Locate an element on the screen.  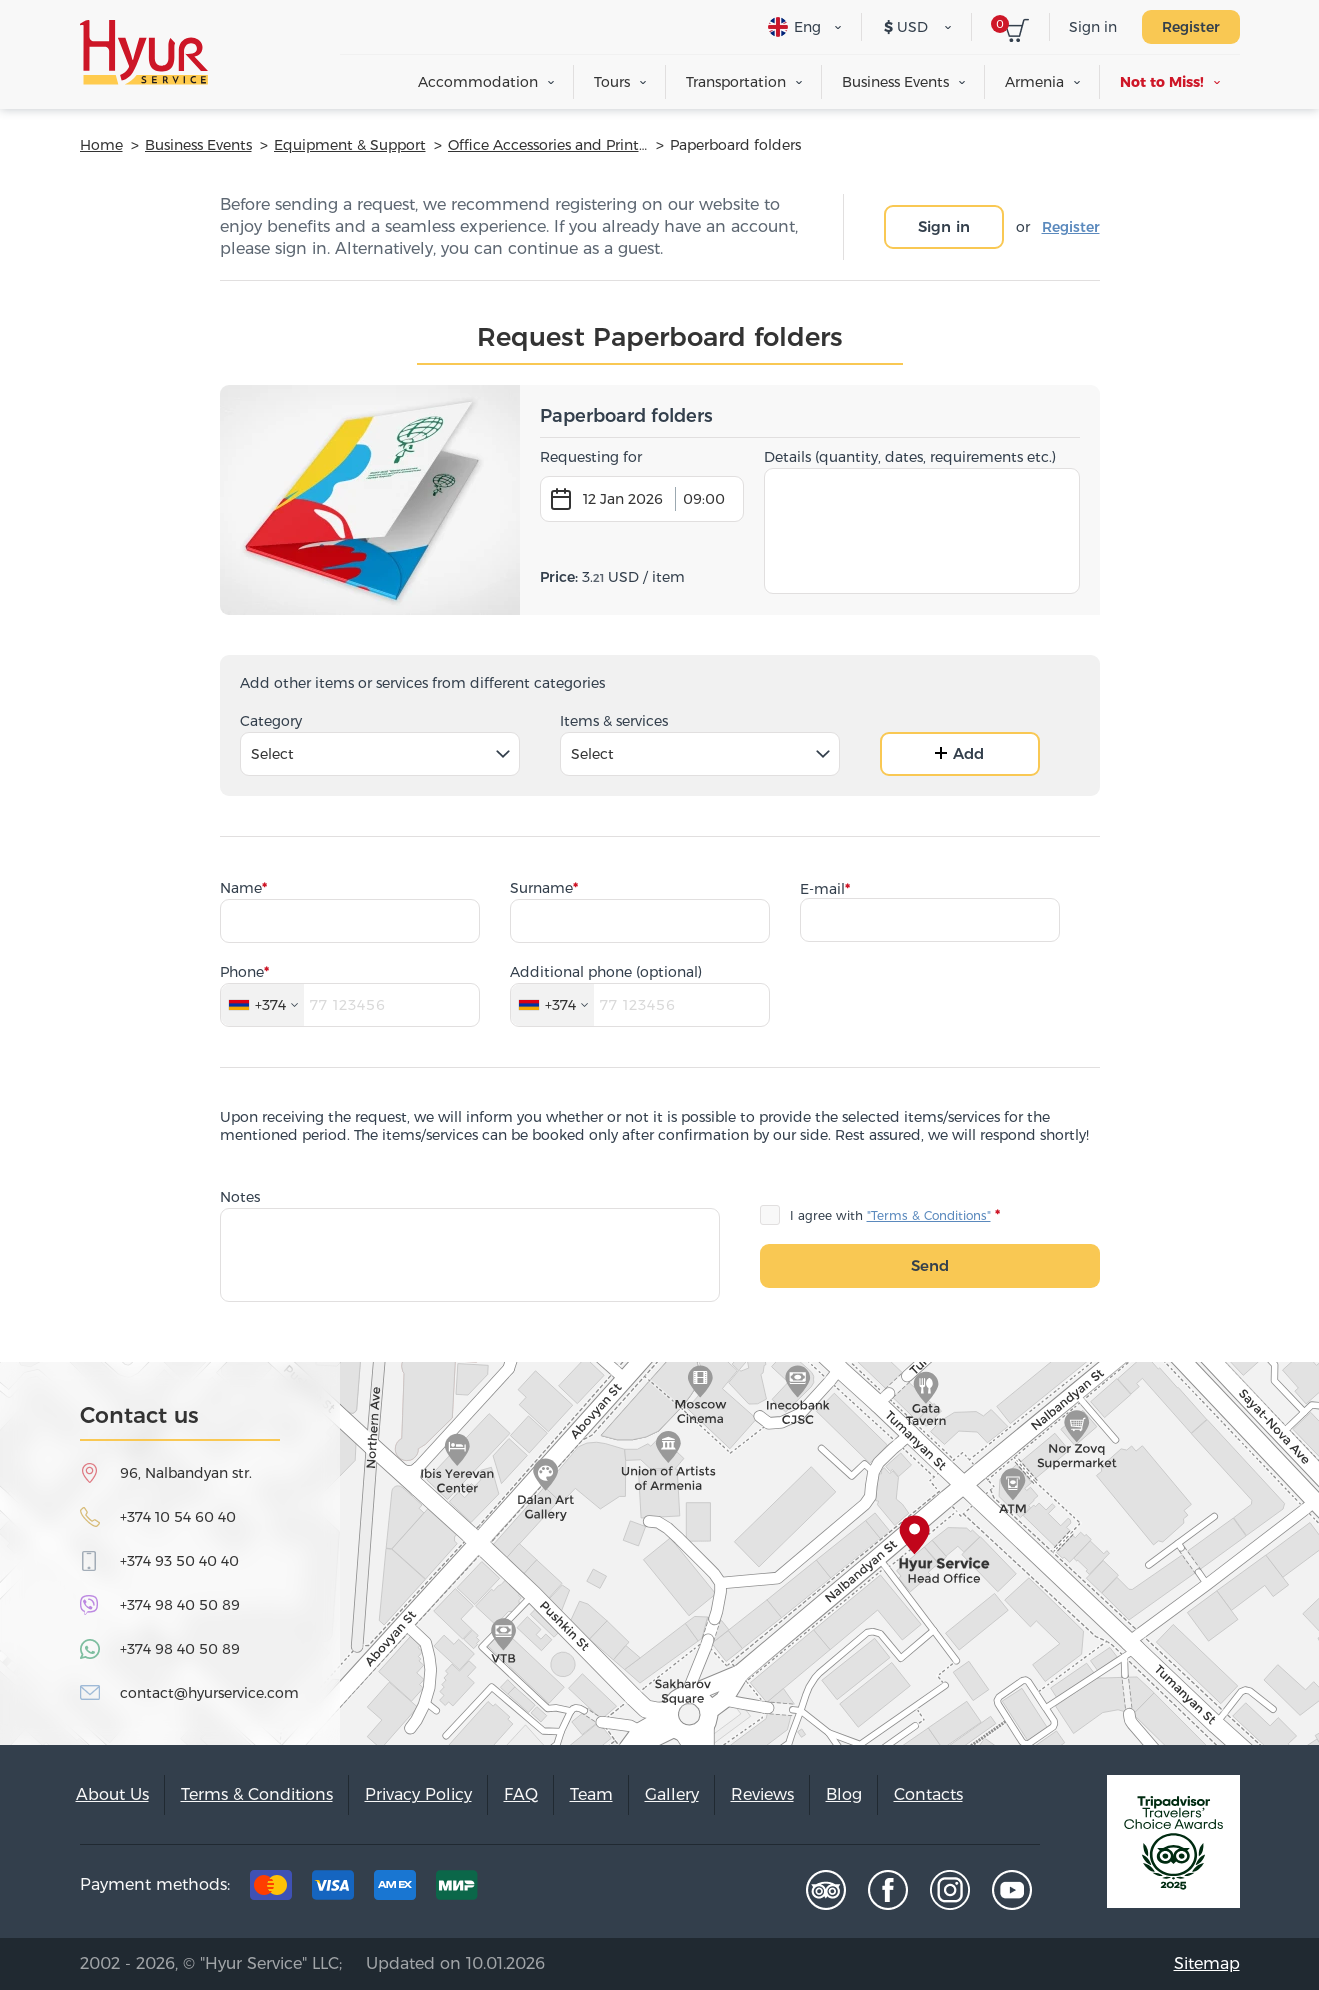
contact@hyurservice.com is located at coordinates (209, 1693).